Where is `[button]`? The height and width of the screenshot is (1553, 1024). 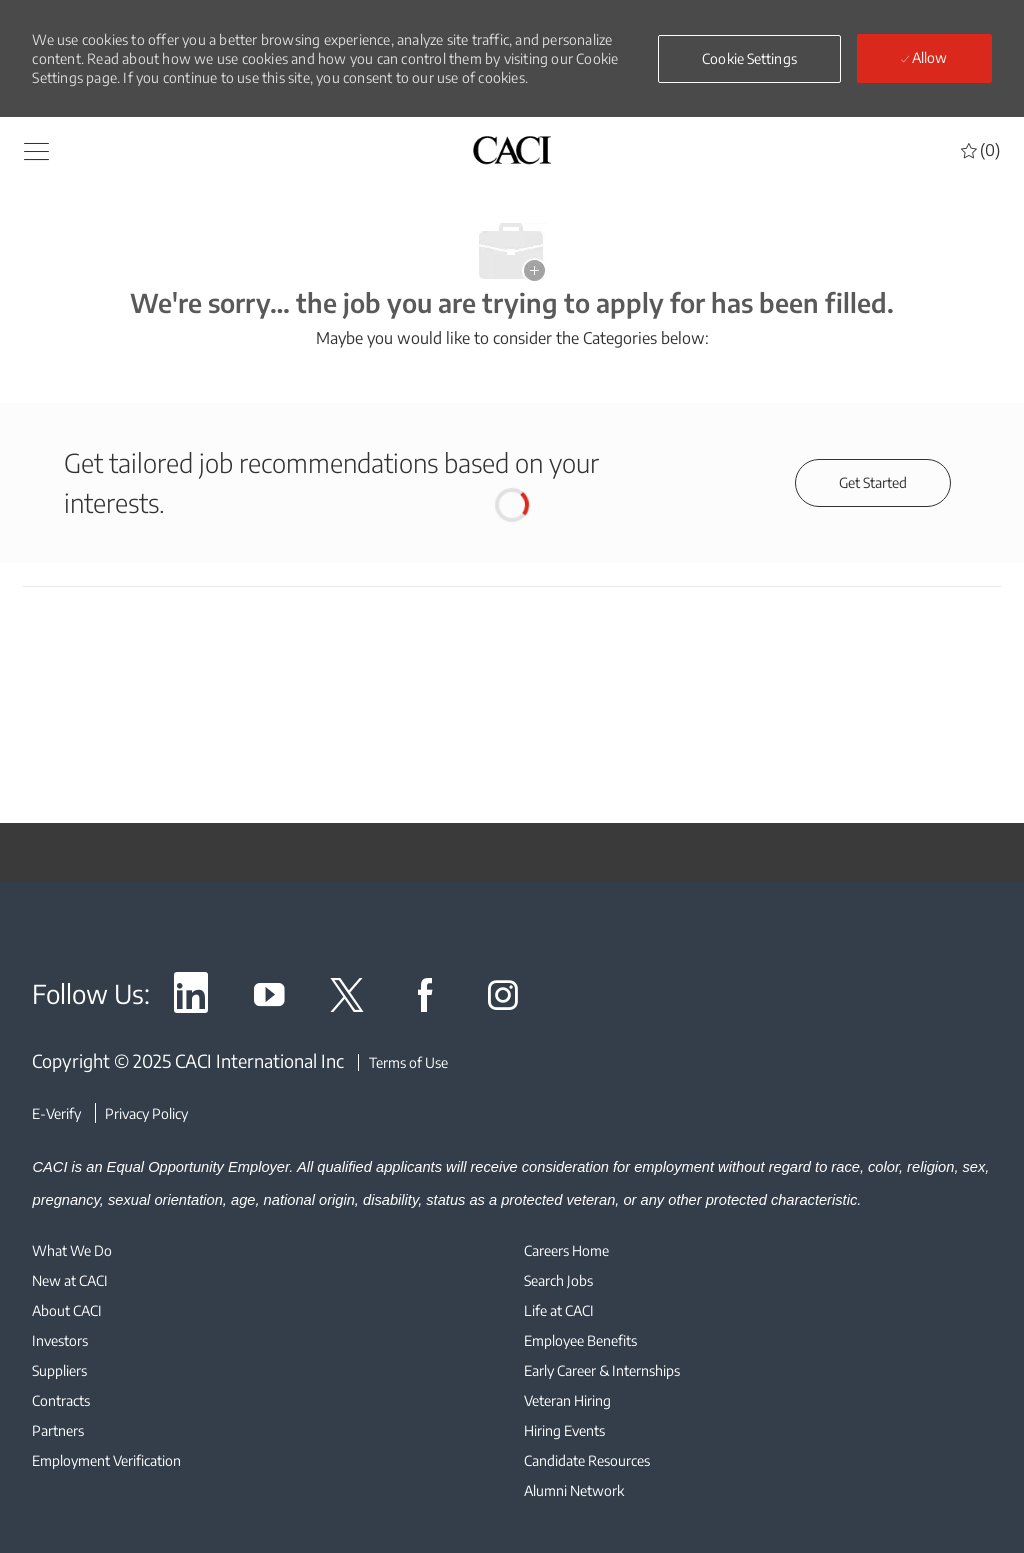
[button] is located at coordinates (36, 150).